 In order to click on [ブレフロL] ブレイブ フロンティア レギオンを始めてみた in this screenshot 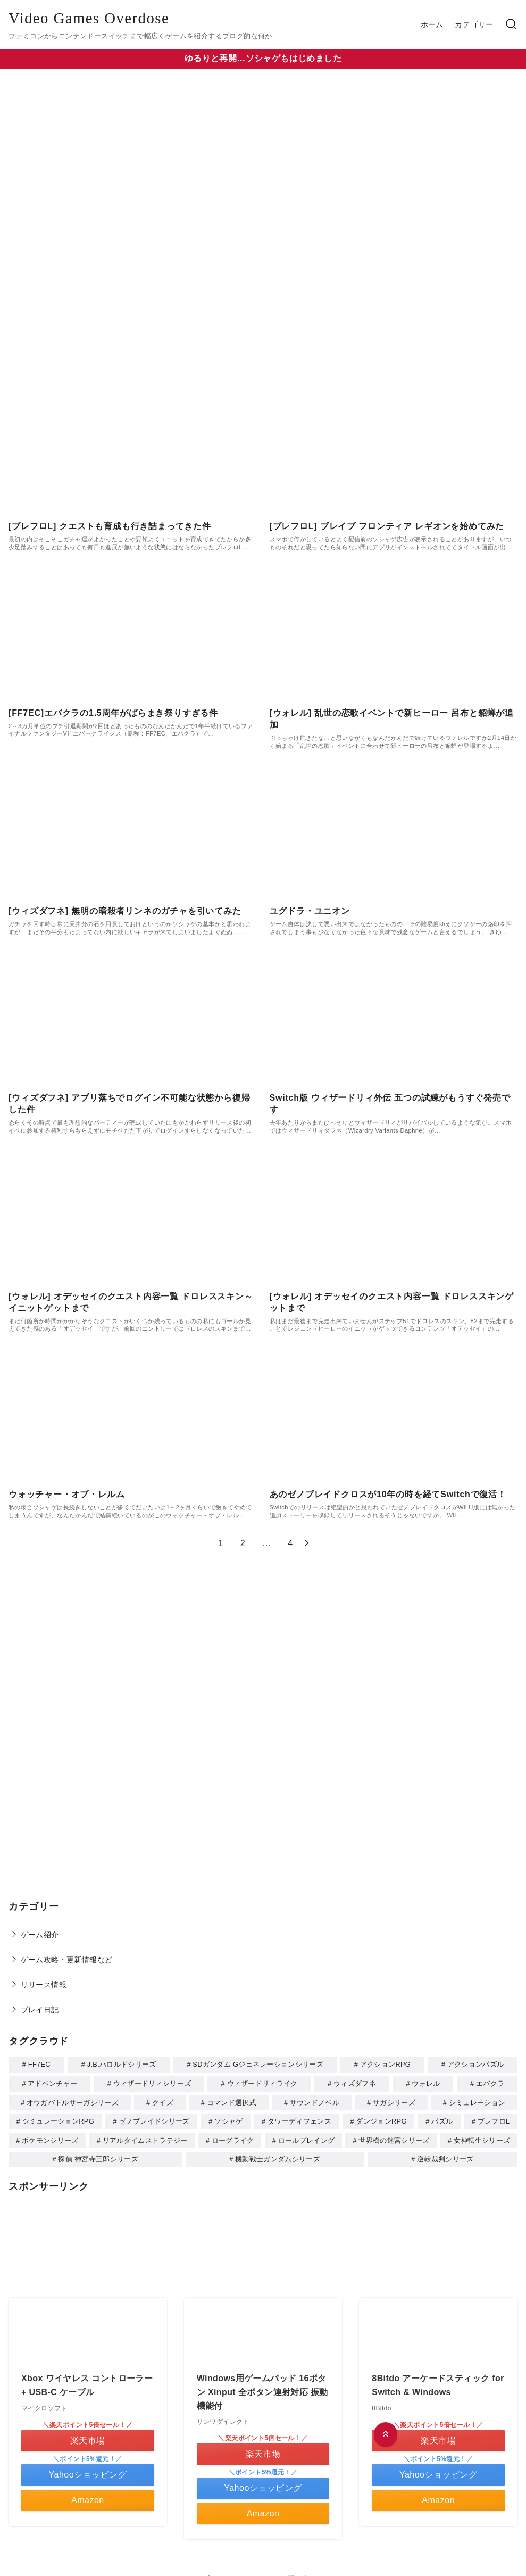, I will do `click(387, 526)`.